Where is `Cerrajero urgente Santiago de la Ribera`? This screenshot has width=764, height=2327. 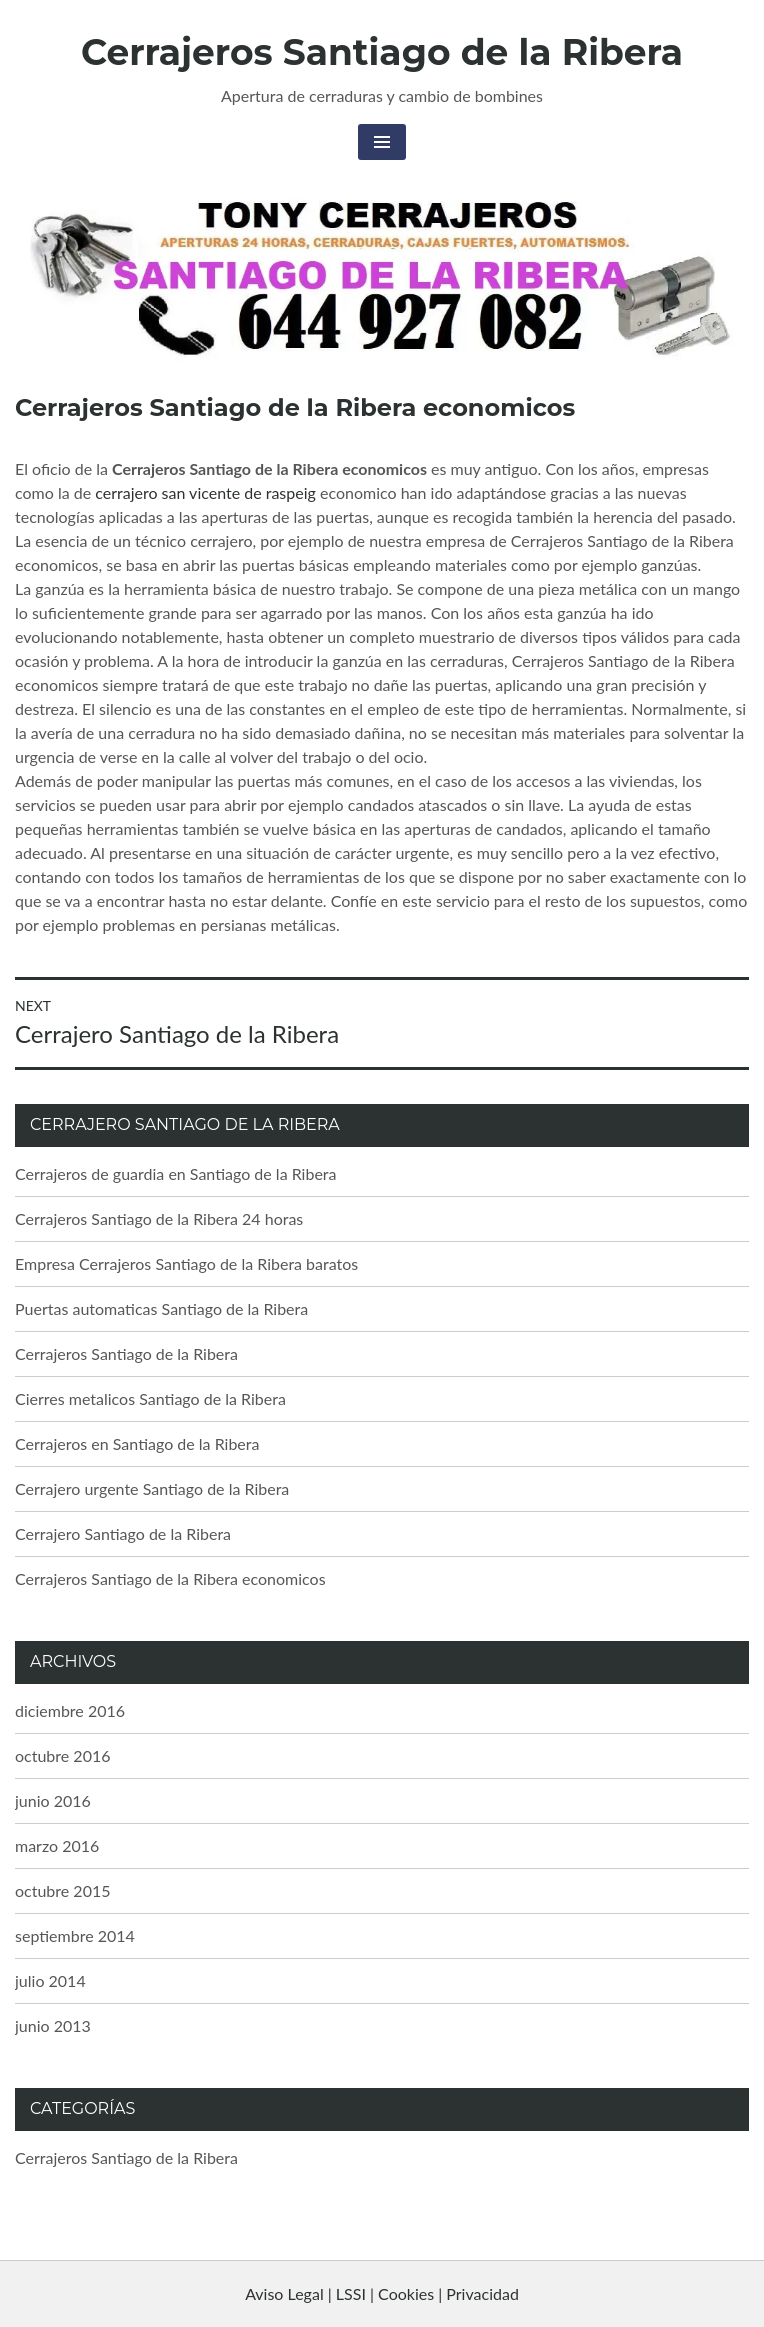
Cerrajero urgente Santiago de la Ribera is located at coordinates (152, 1488).